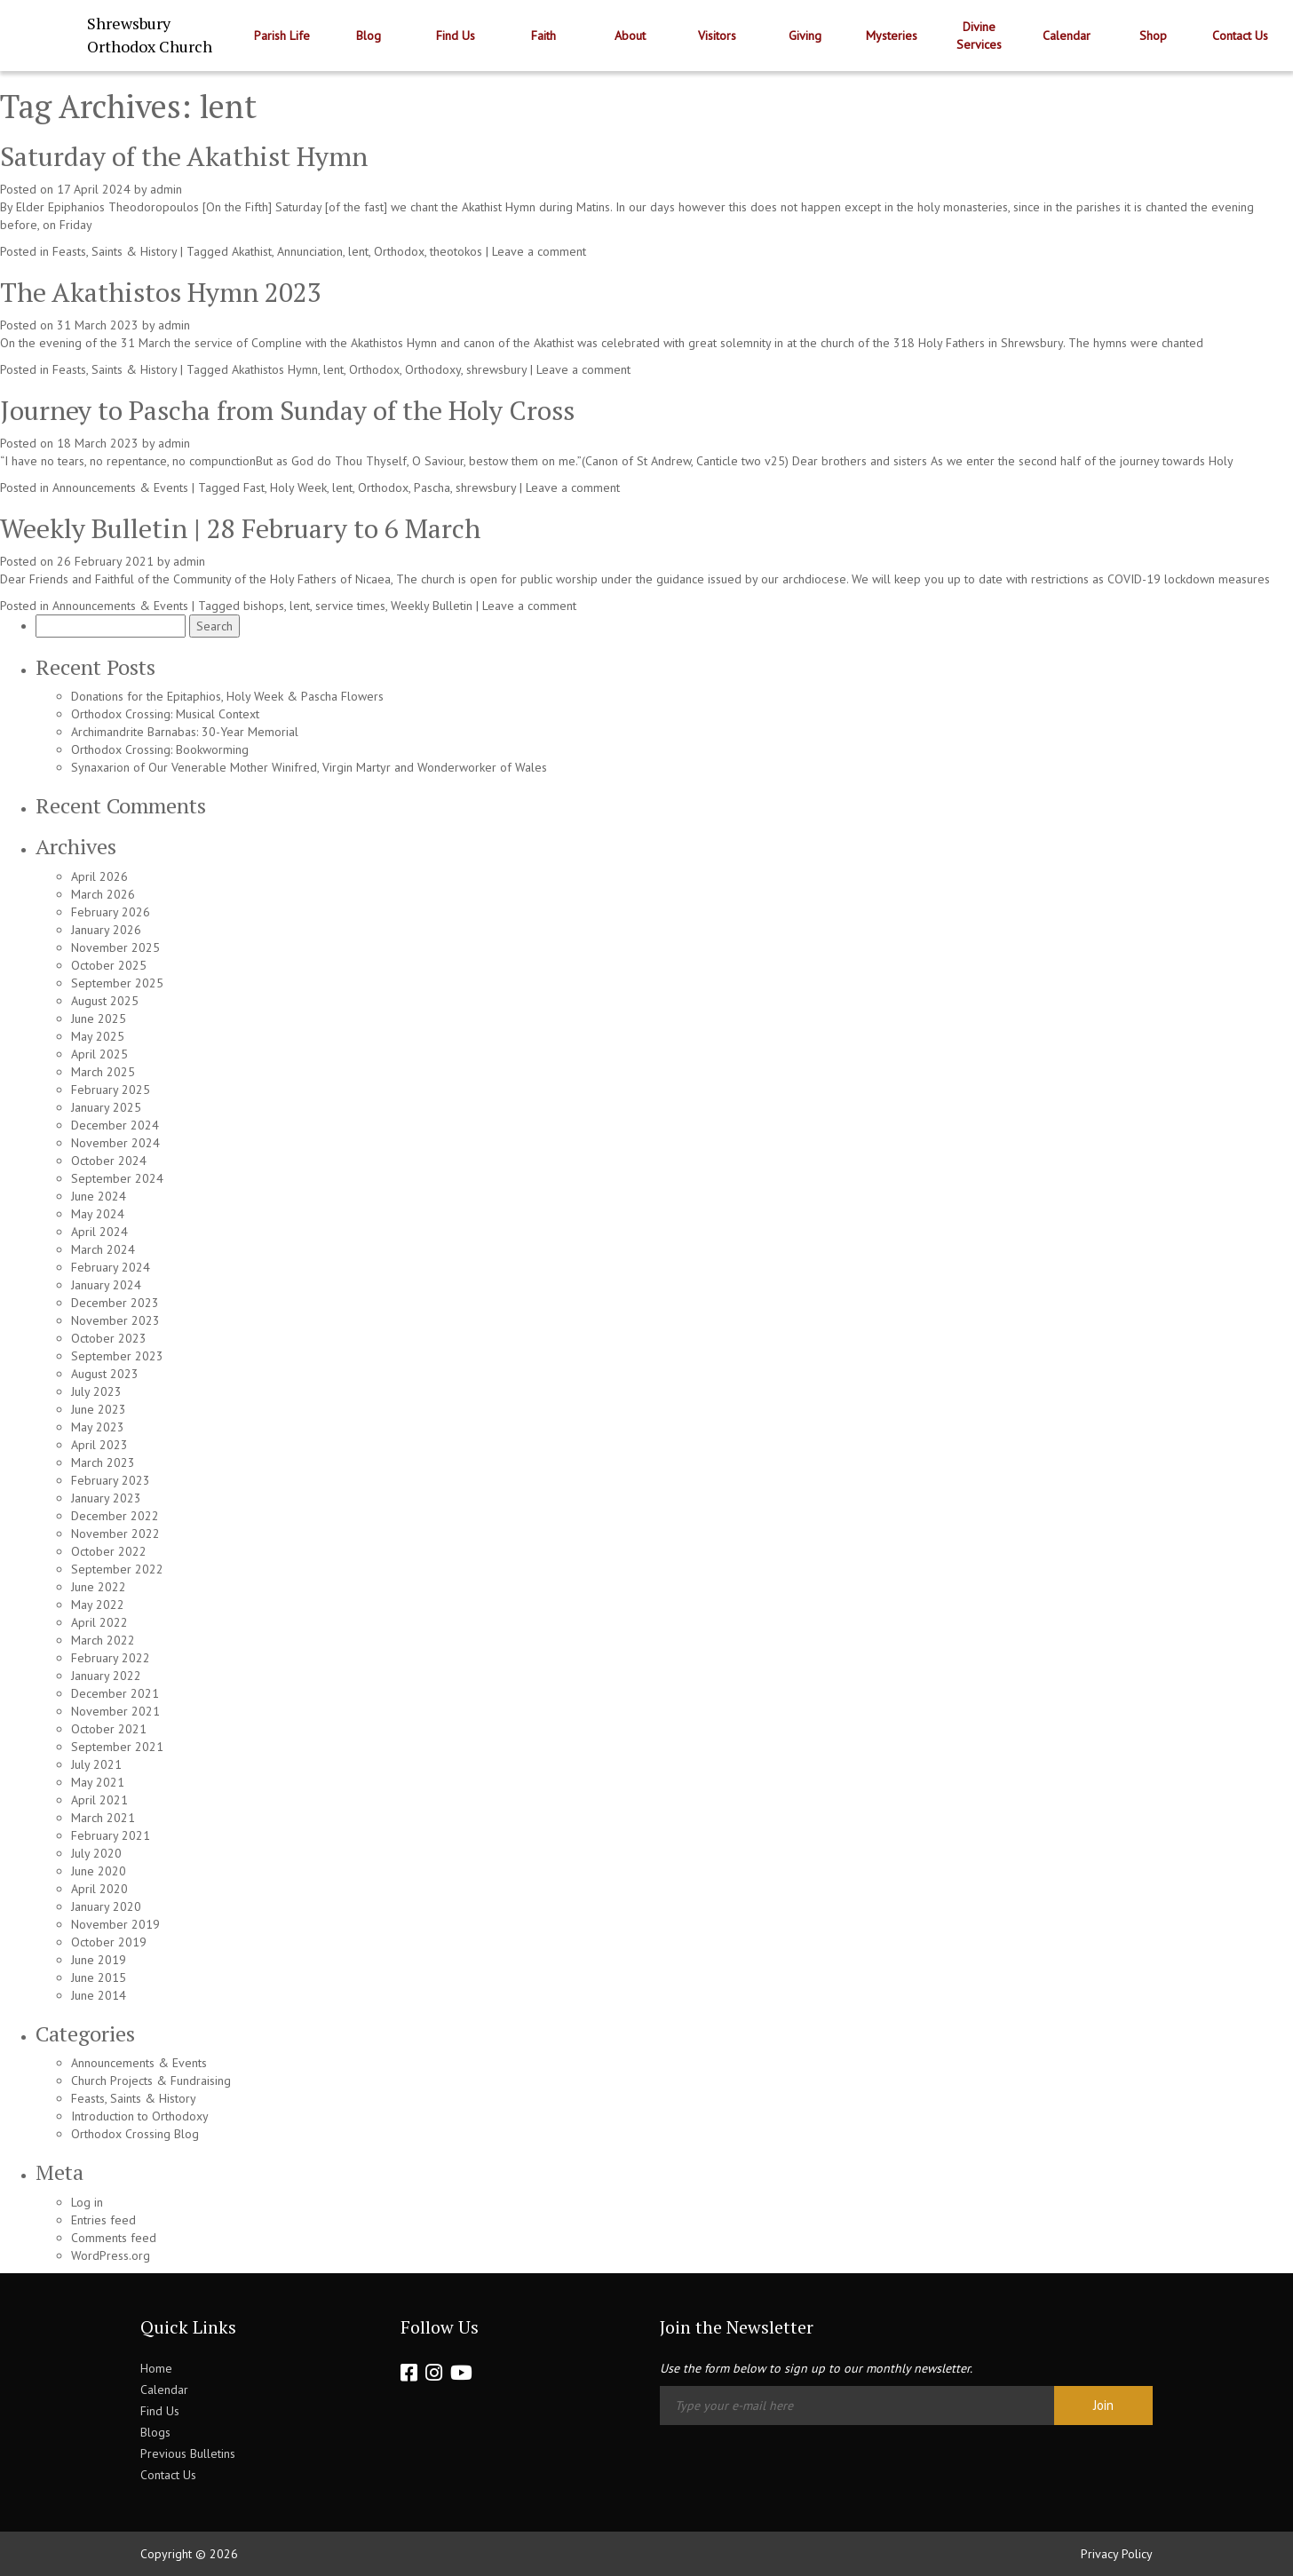 This screenshot has width=1293, height=2576. I want to click on Akathistos Hymn, so click(275, 369).